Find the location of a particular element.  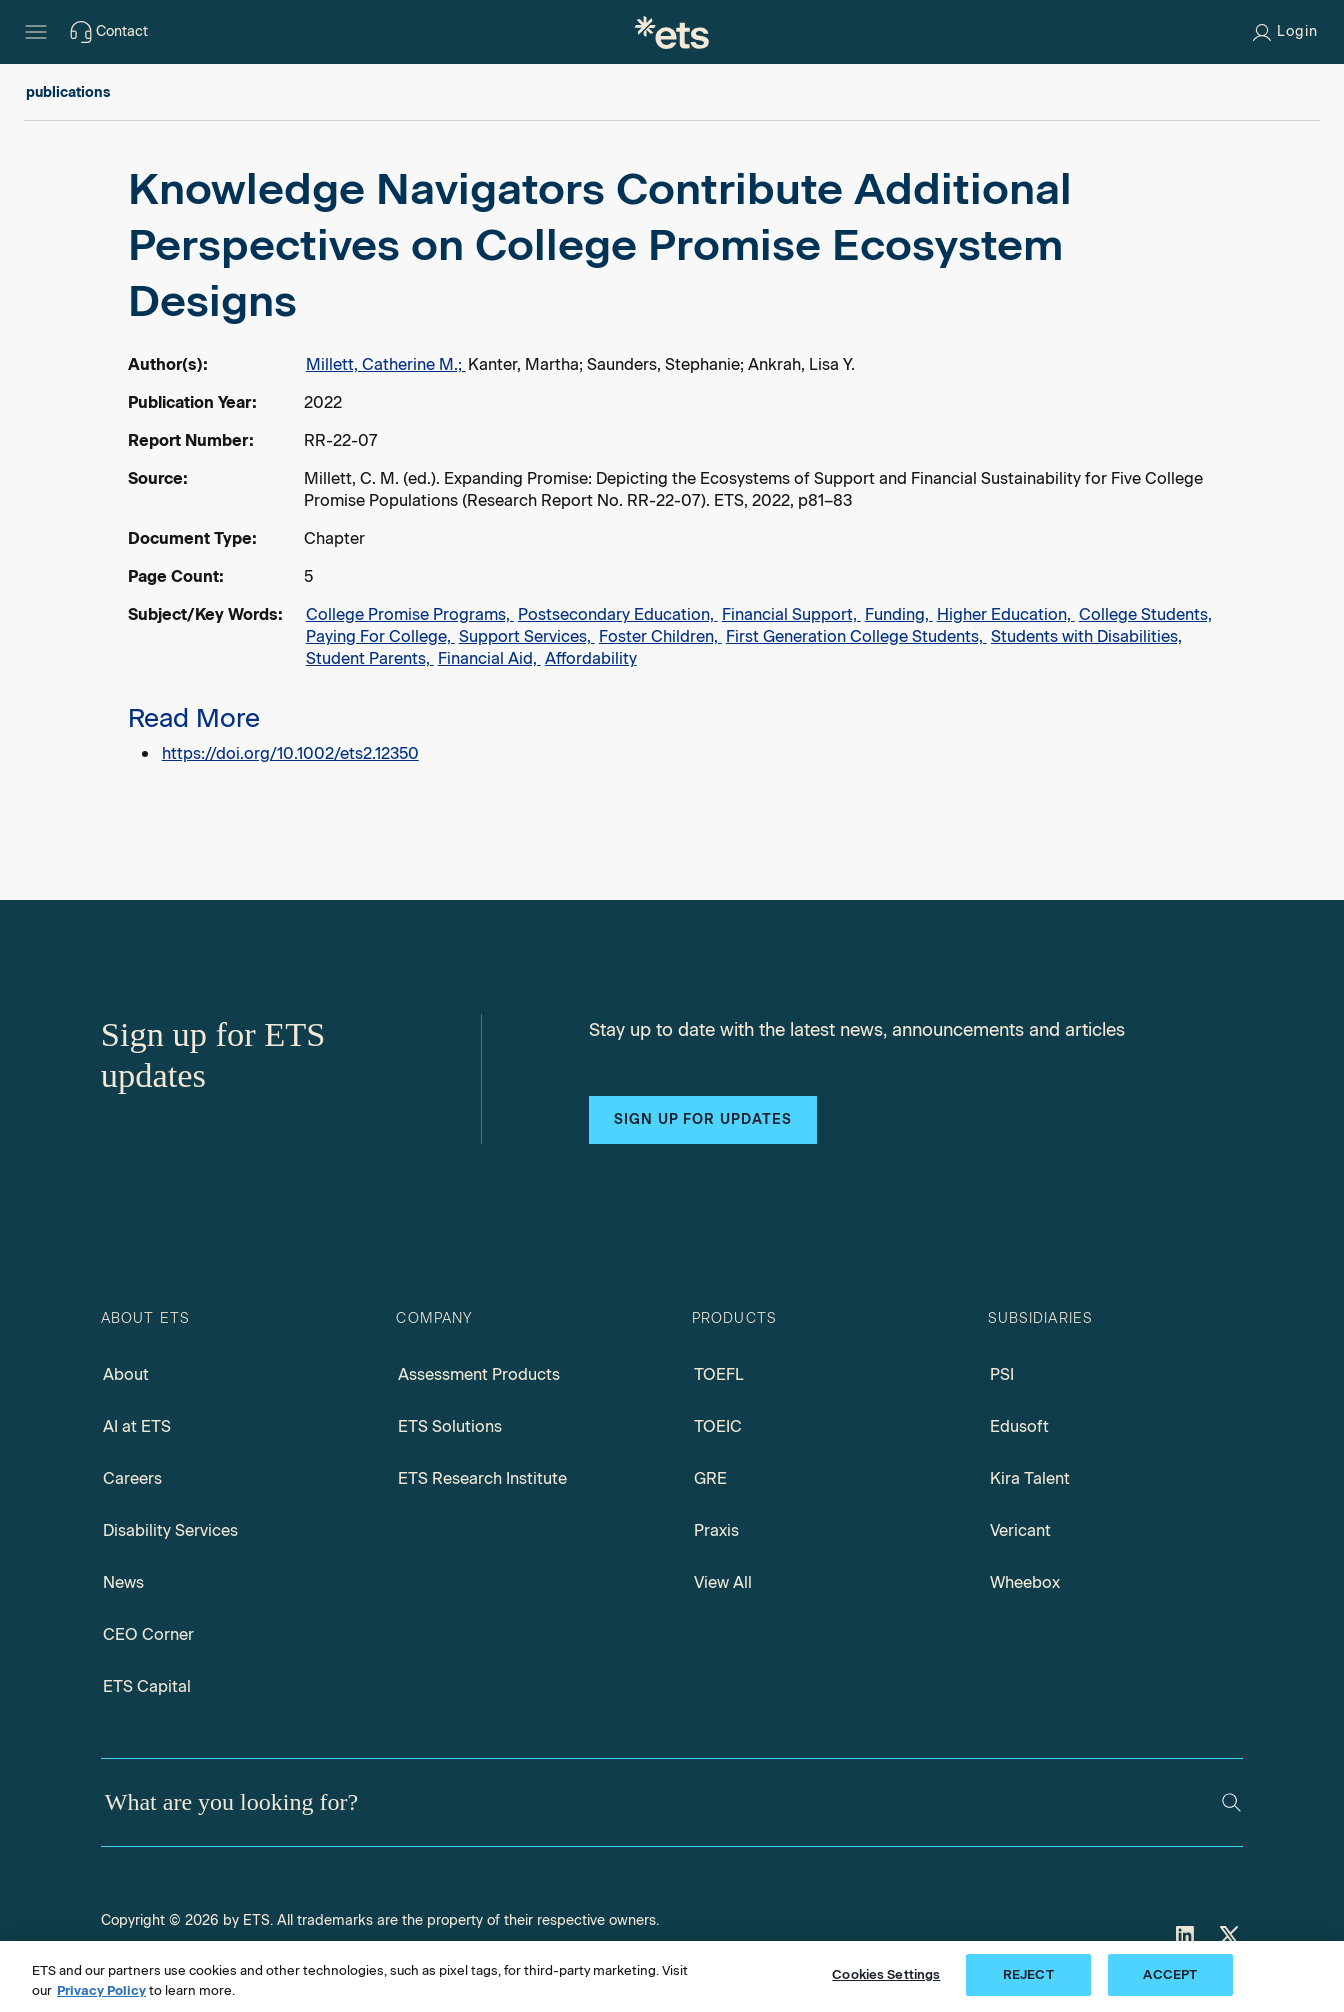

Higher Education, is located at coordinates (1006, 614).